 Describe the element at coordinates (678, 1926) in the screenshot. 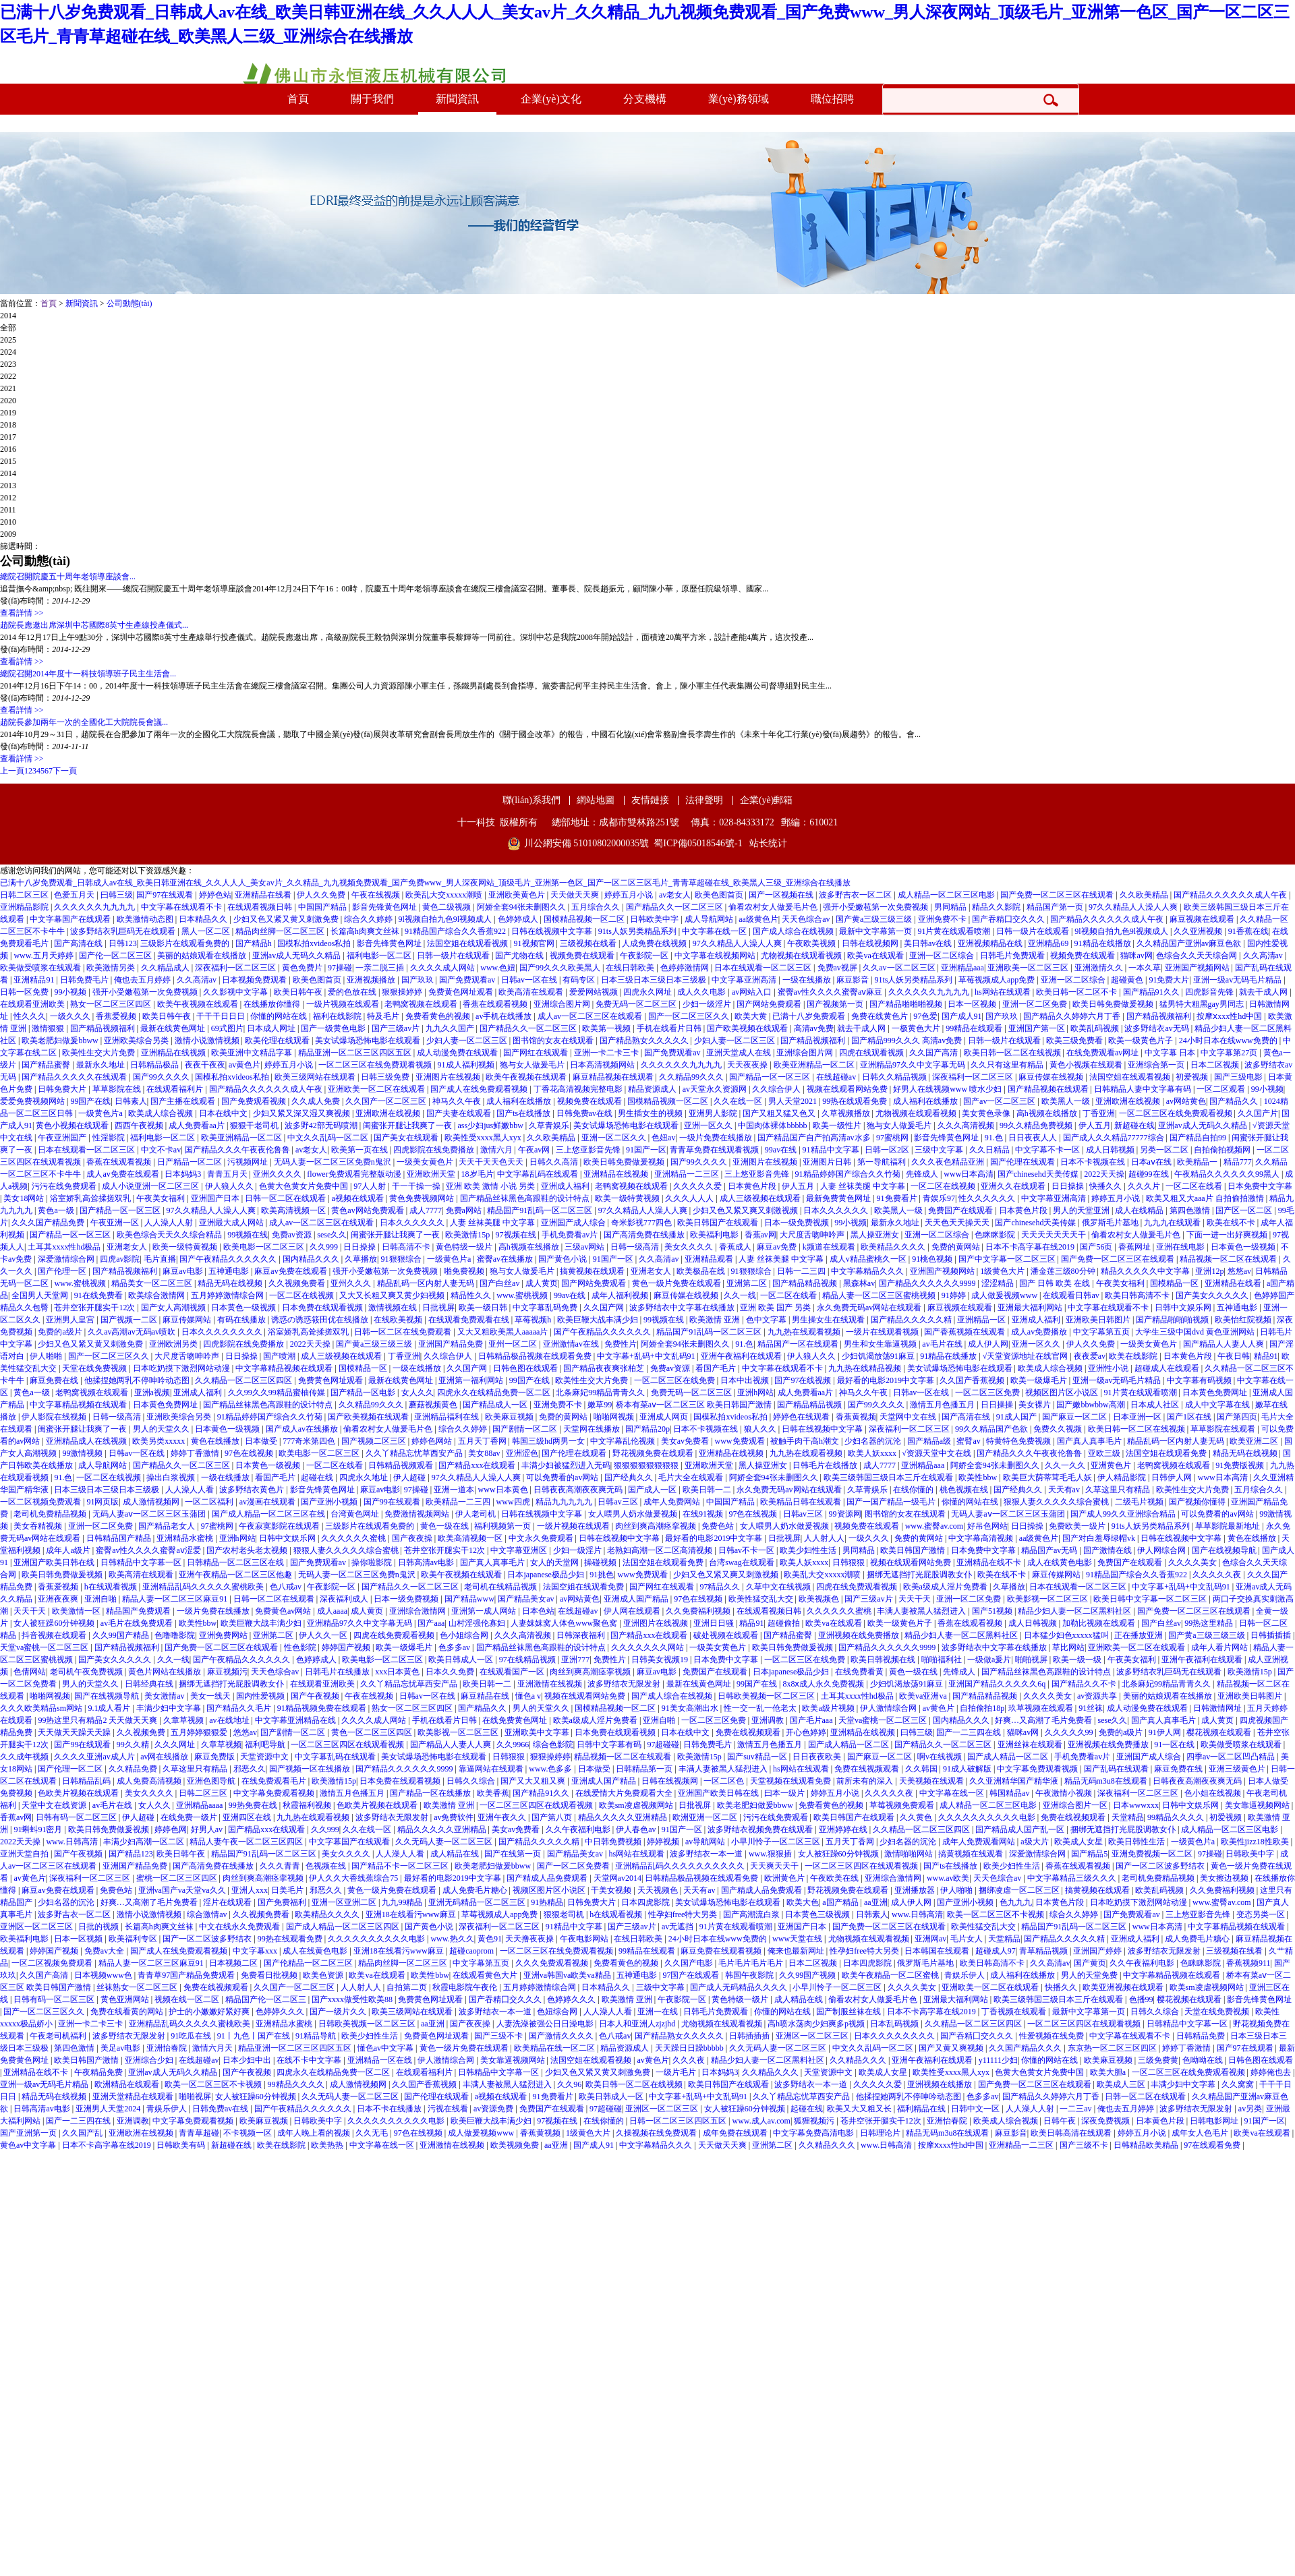

I see `av无遮挡` at that location.